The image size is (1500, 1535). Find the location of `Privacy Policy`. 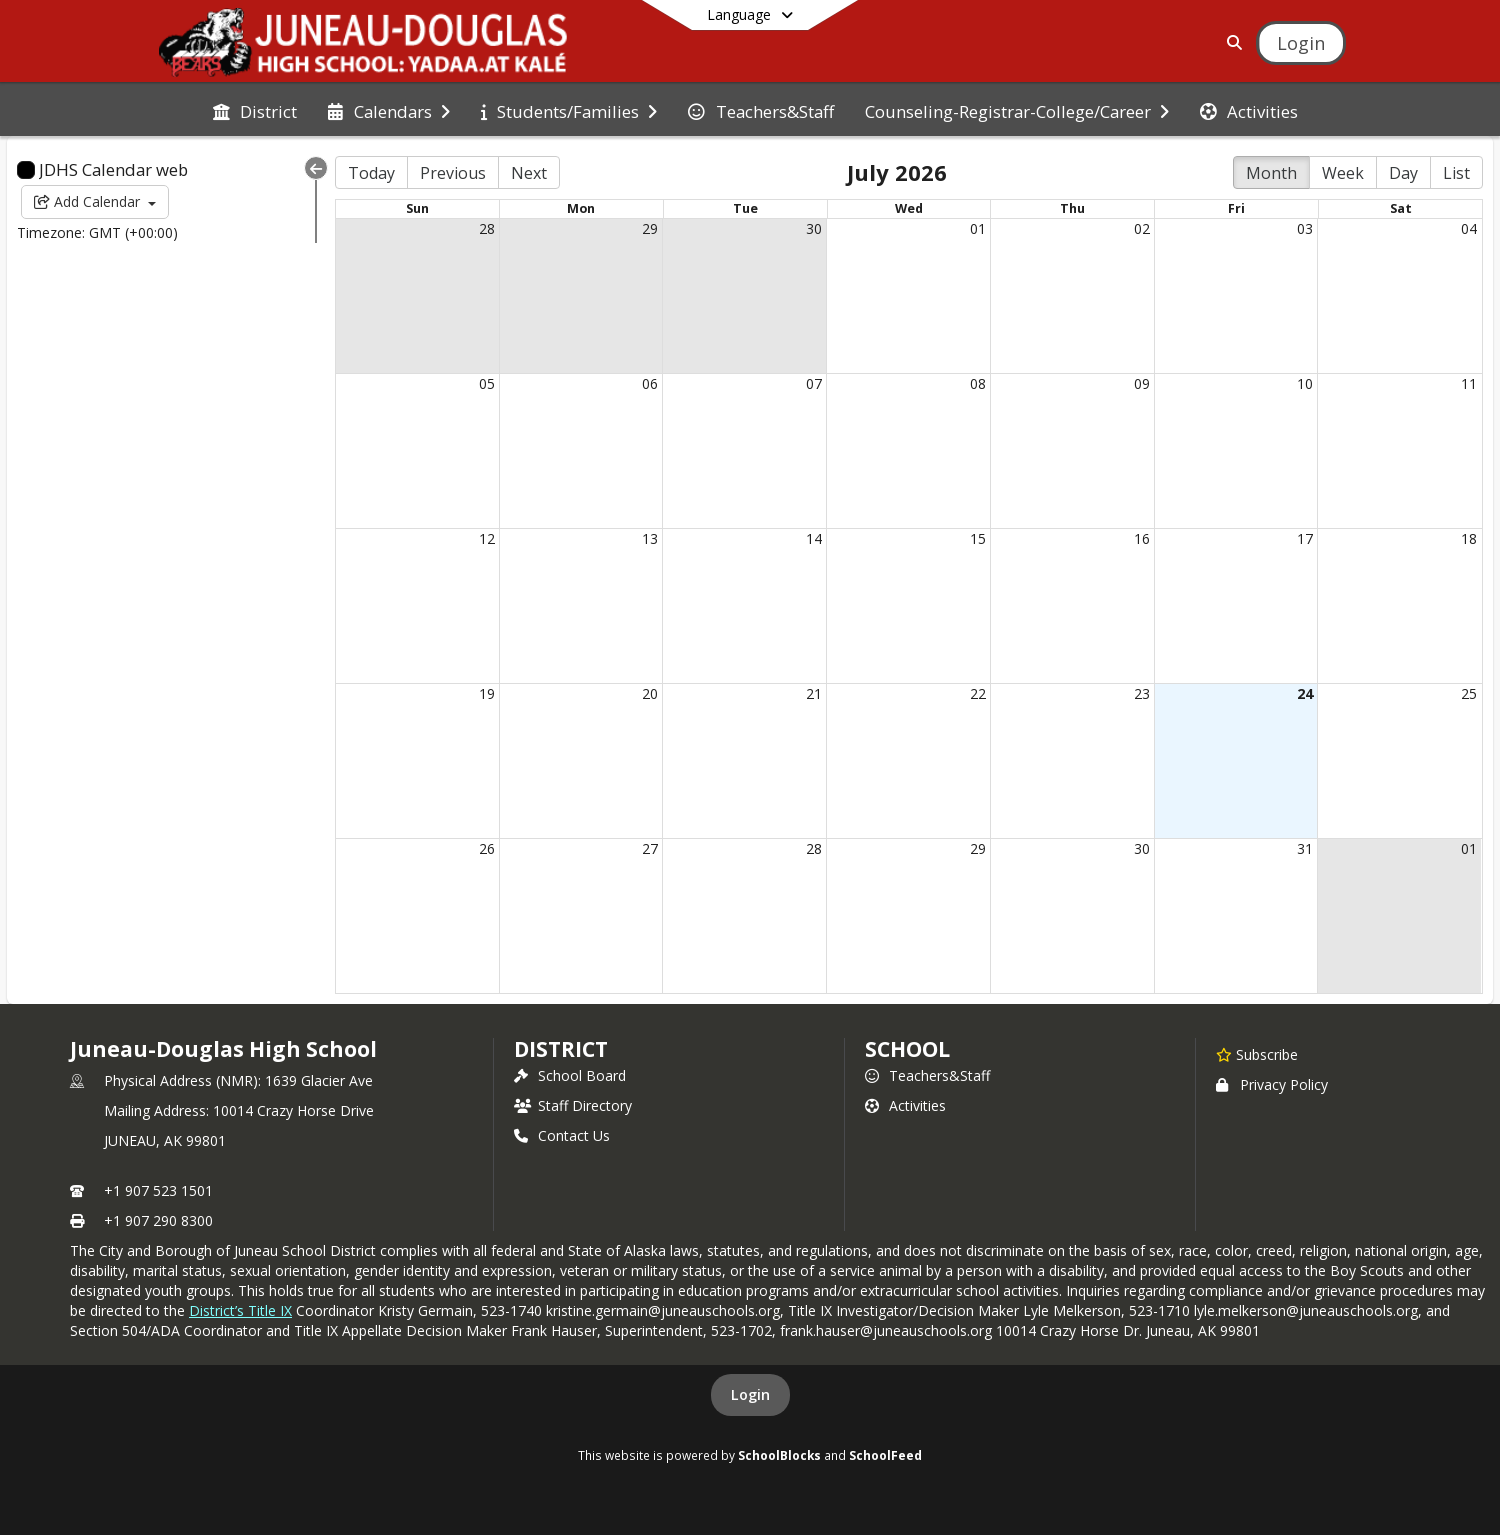

Privacy Policy is located at coordinates (1272, 1084).